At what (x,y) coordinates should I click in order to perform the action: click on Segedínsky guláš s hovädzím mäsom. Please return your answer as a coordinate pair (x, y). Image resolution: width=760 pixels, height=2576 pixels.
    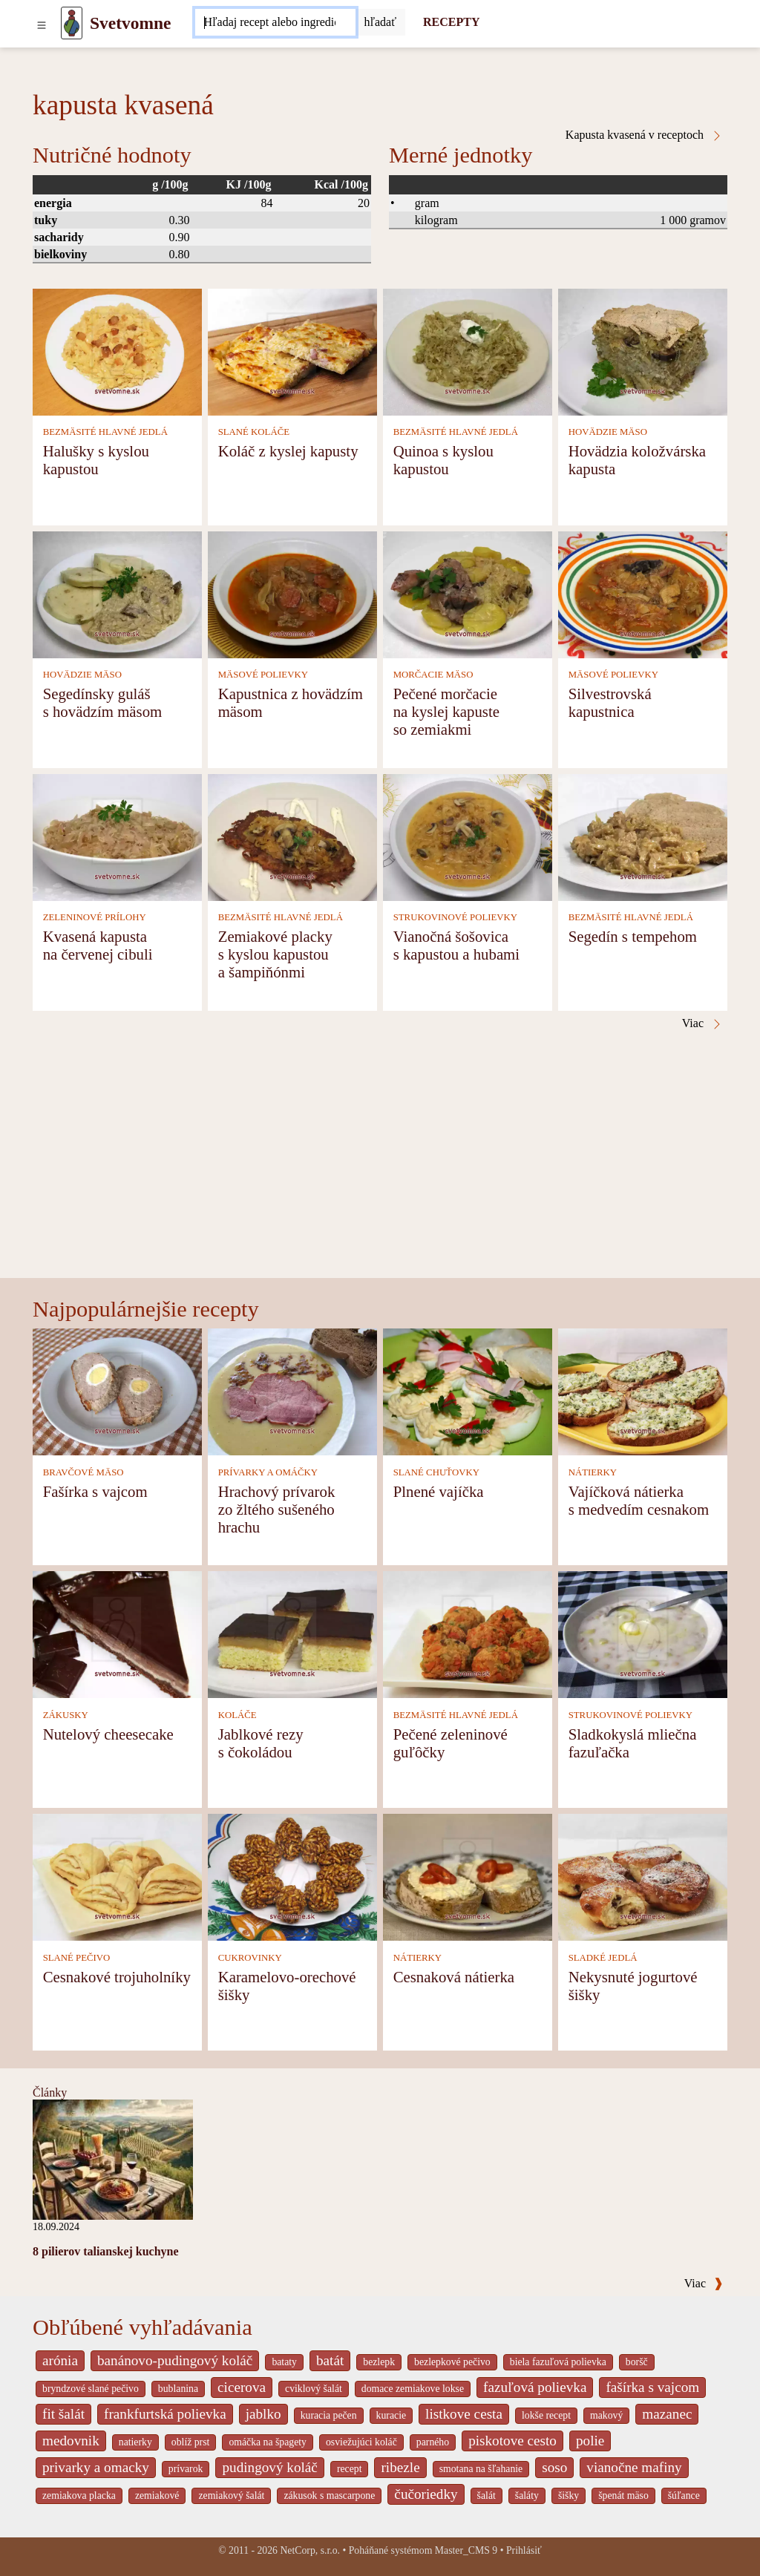
    Looking at the image, I should click on (103, 702).